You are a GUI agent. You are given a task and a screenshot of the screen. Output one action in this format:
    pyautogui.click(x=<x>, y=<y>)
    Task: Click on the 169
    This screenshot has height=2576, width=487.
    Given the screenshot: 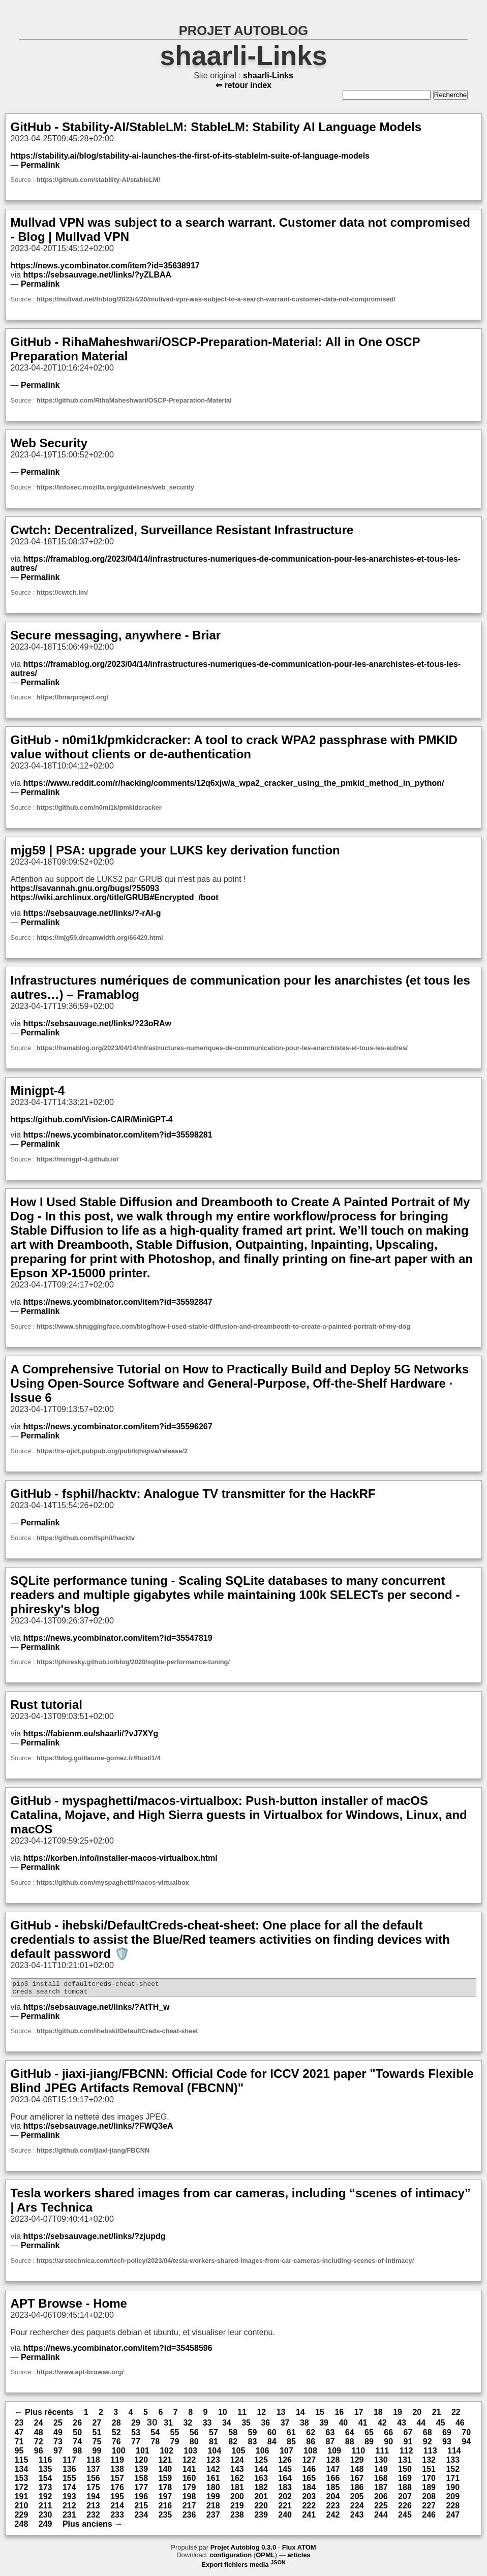 What is the action you would take?
    pyautogui.click(x=405, y=2481)
    